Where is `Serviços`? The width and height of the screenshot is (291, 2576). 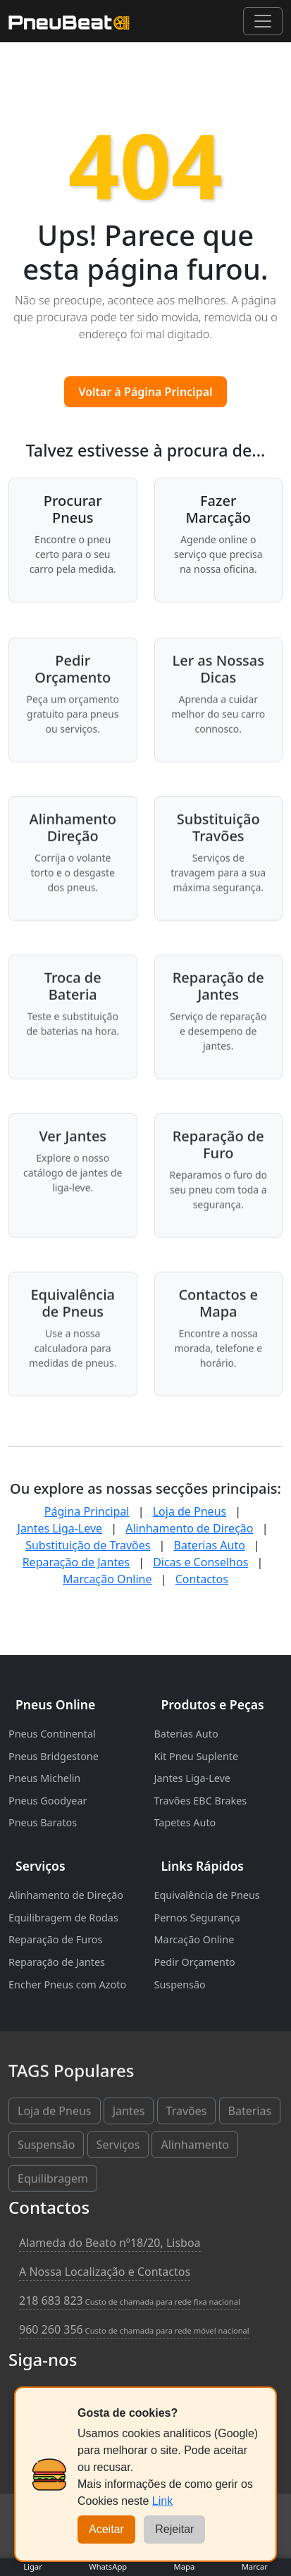
Serviços is located at coordinates (118, 2147).